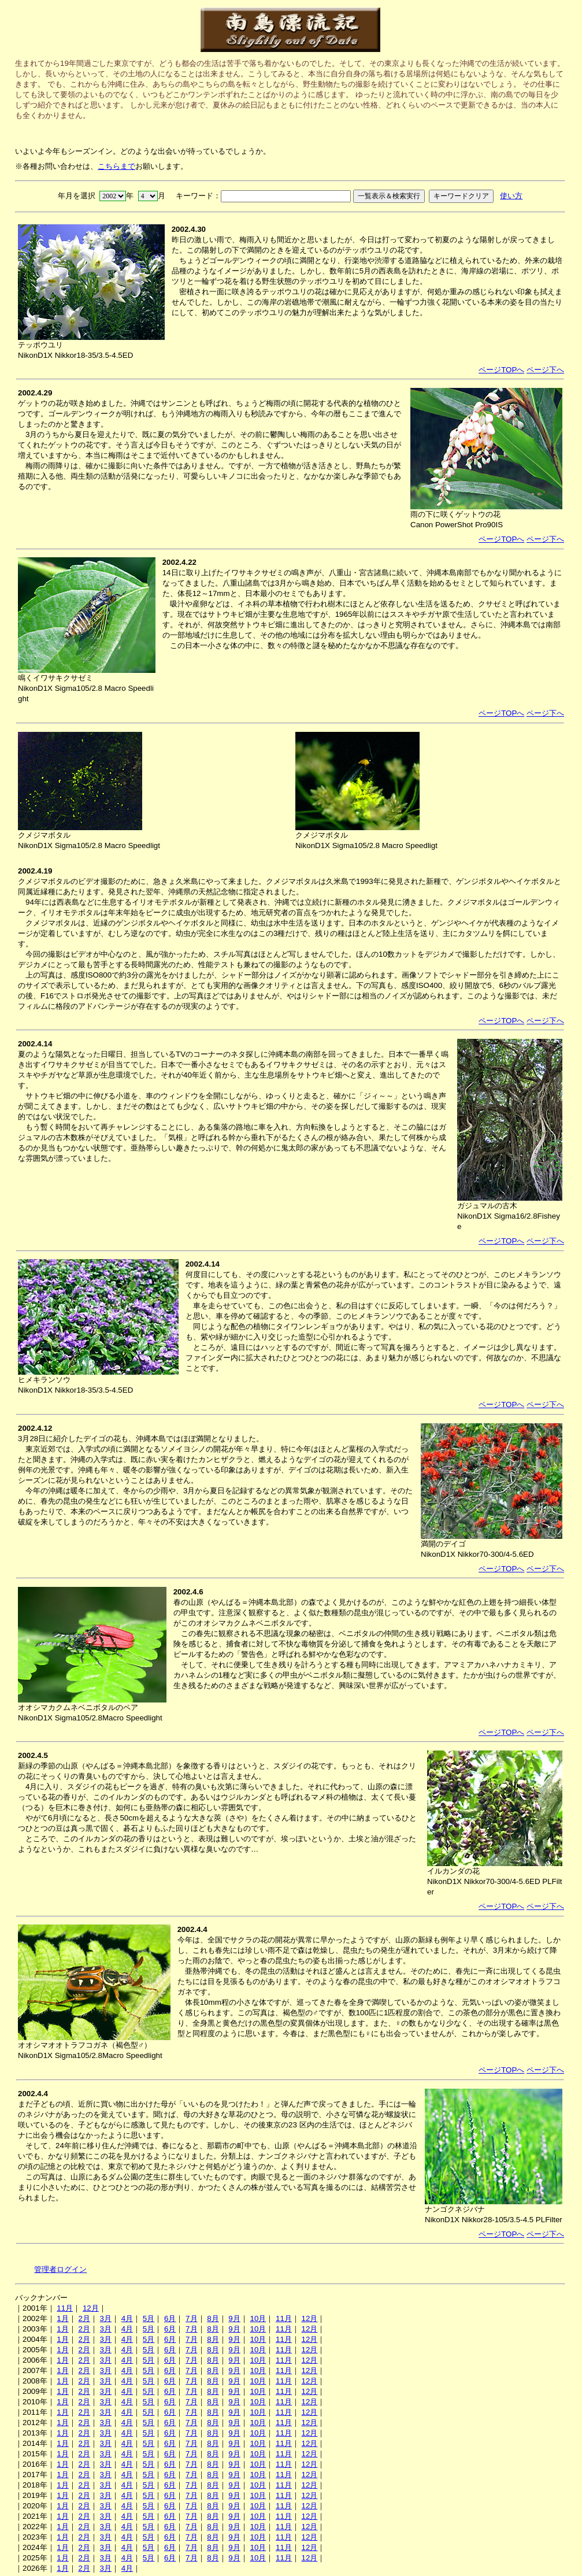 This screenshot has height=2576, width=582. Describe the element at coordinates (65, 2308) in the screenshot. I see `11月` at that location.